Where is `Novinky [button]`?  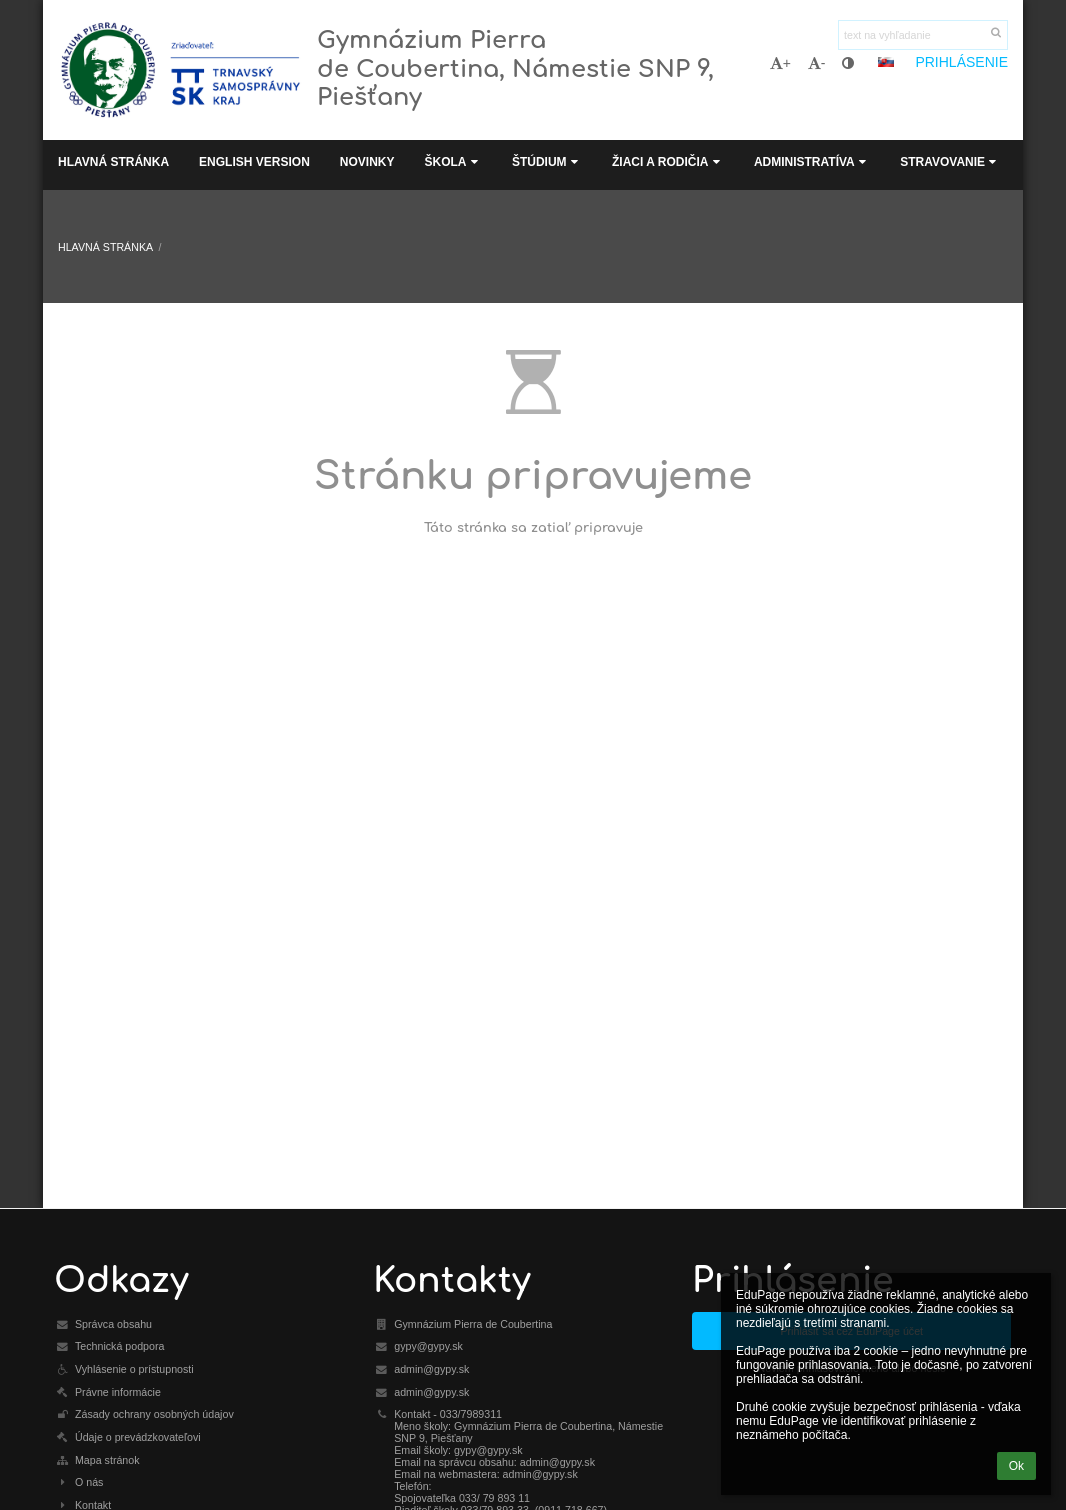
Novinky [button] is located at coordinates (367, 162).